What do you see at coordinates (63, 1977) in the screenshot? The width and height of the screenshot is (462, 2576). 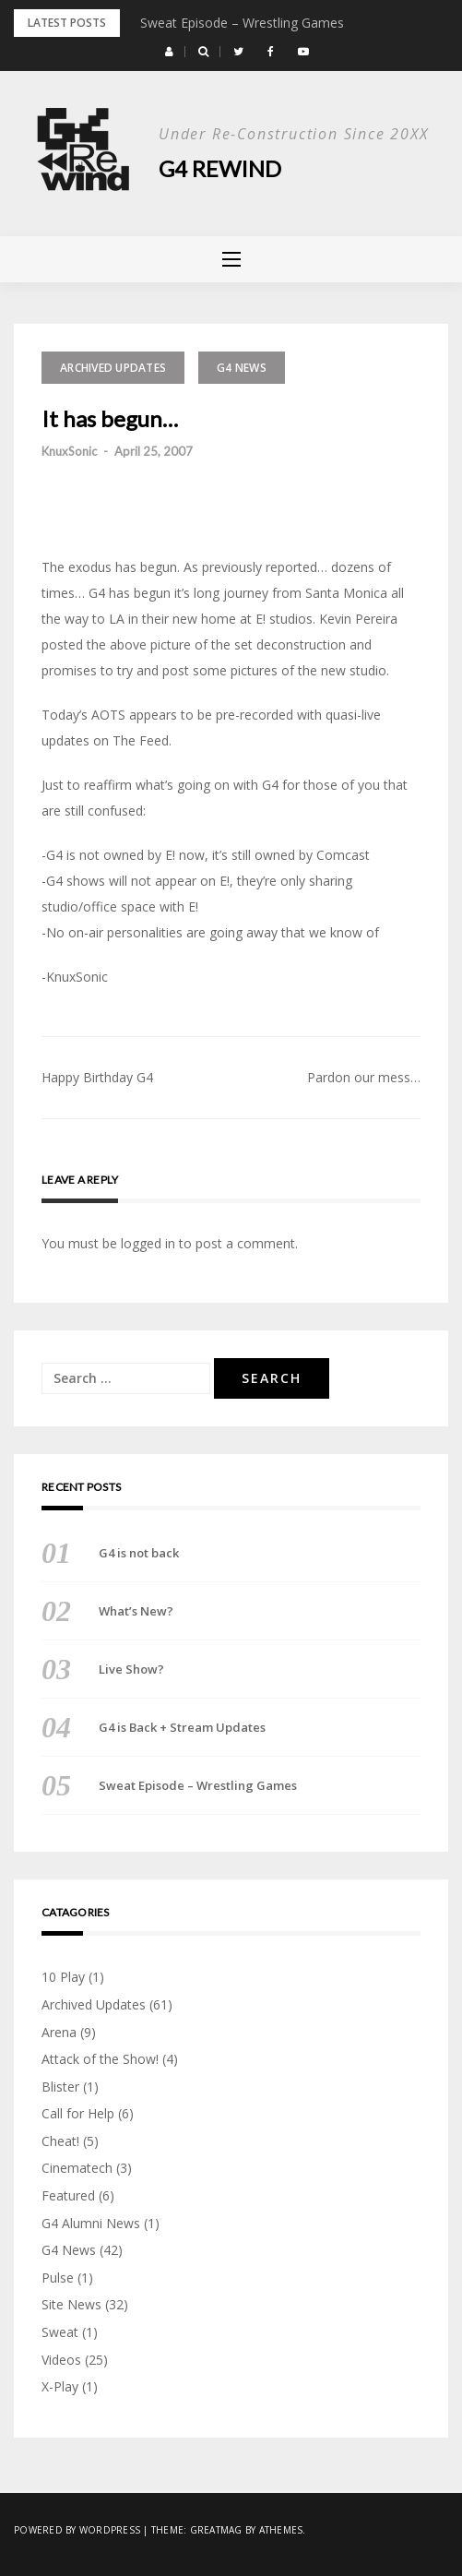 I see `10 Play` at bounding box center [63, 1977].